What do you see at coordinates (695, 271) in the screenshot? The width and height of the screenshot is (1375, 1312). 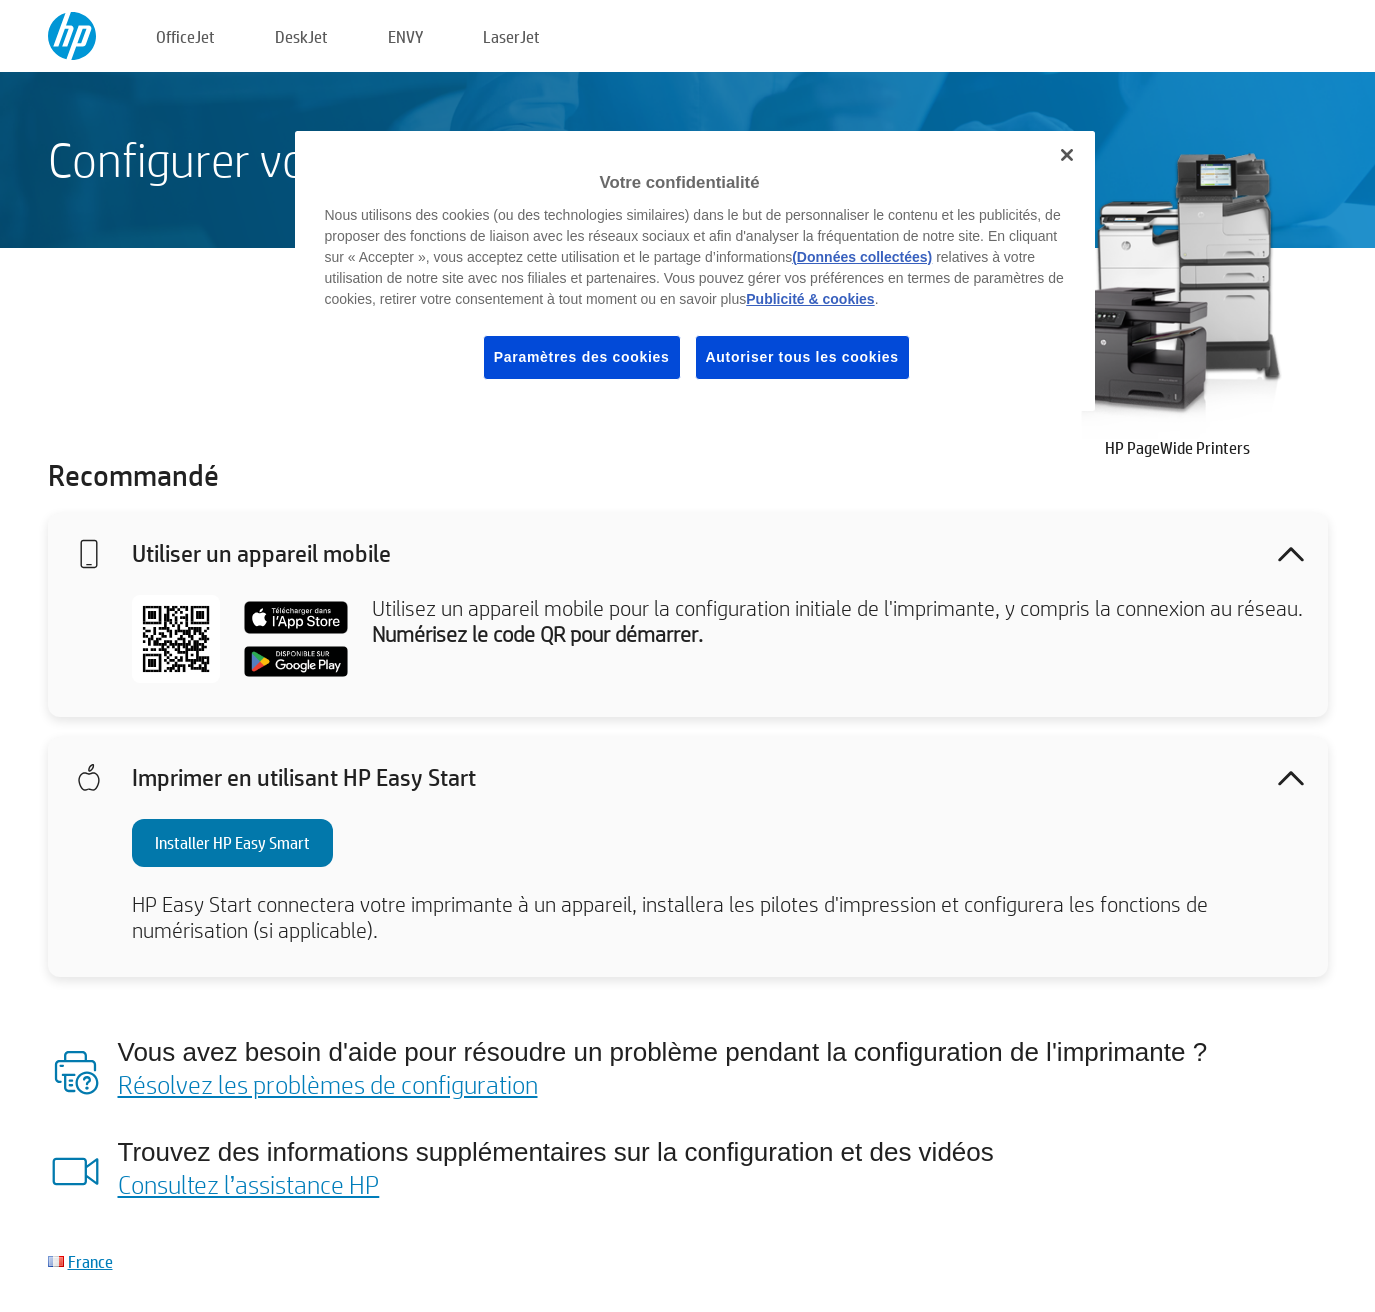 I see `[region]` at bounding box center [695, 271].